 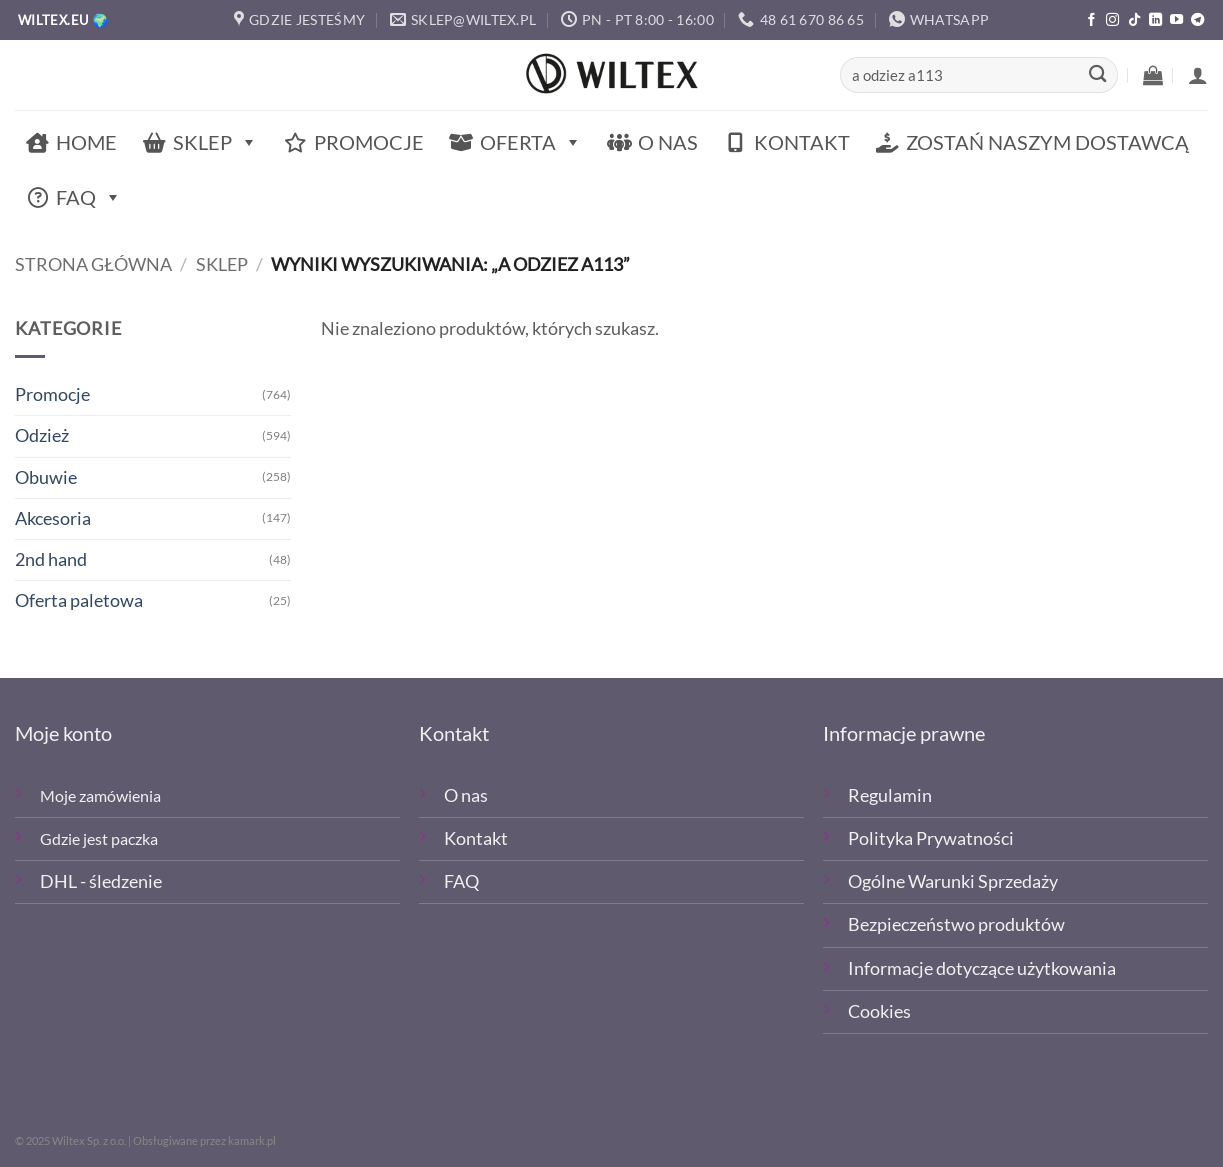 I want to click on Polityka Prywatności, so click(x=931, y=838).